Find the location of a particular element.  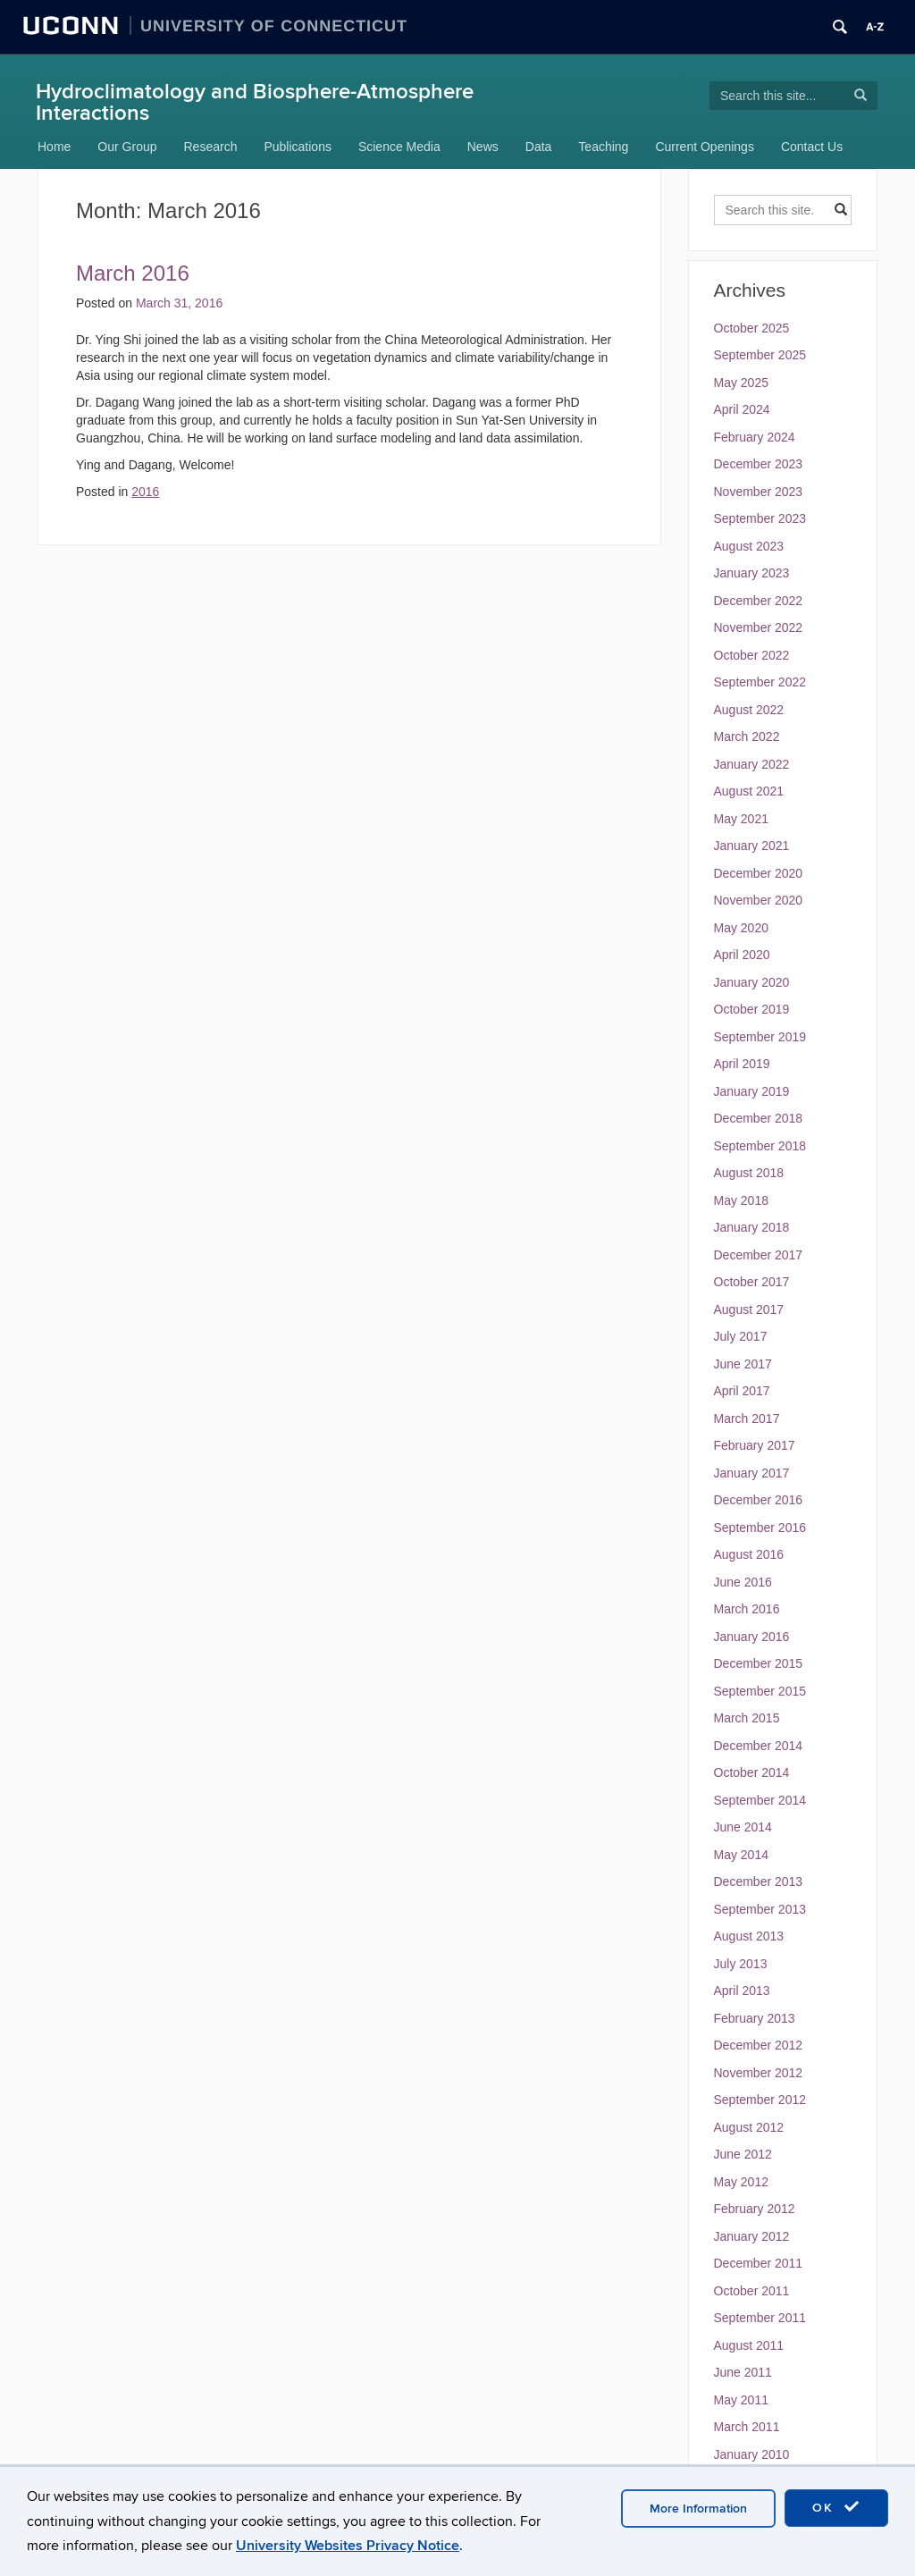

November 2012 is located at coordinates (758, 2073).